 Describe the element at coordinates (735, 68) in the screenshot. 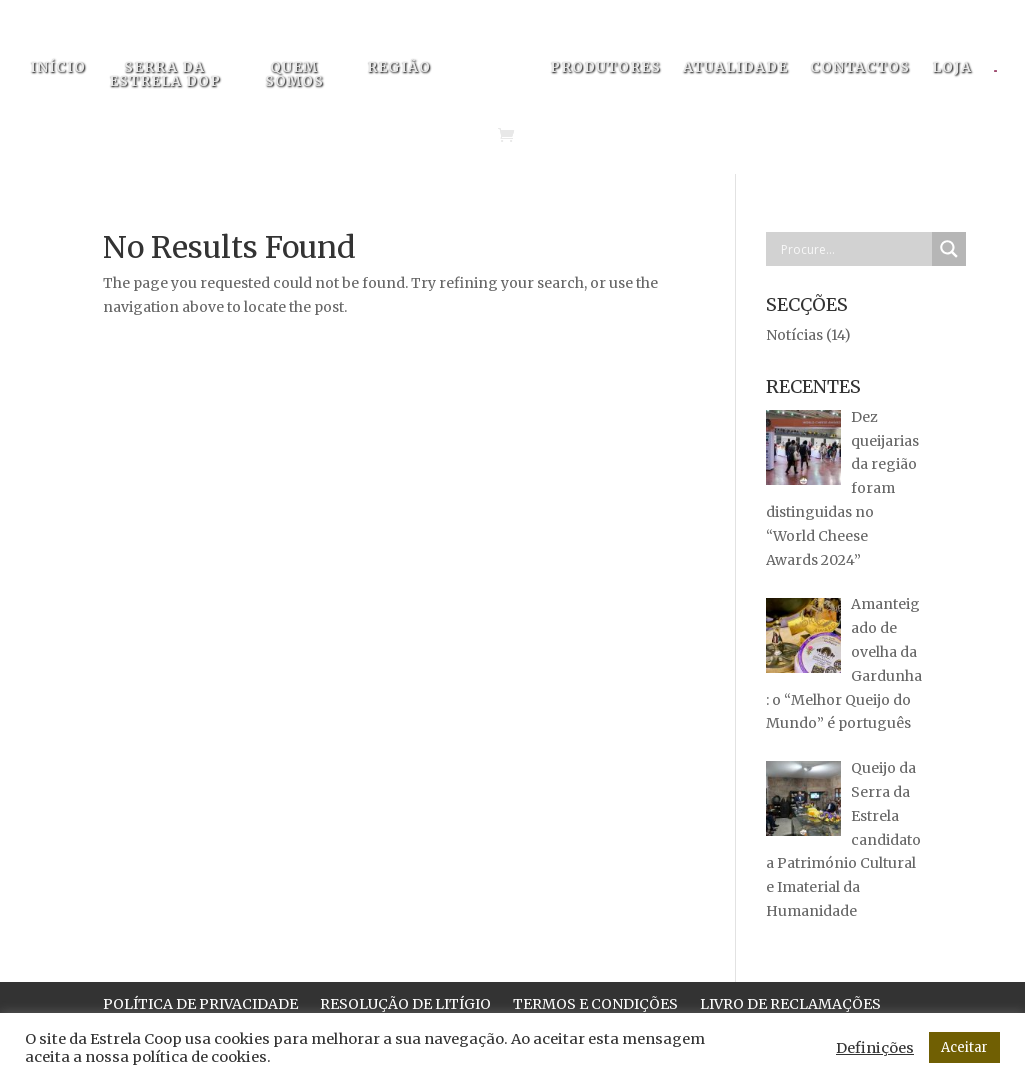

I see `ATUALIDADE` at that location.